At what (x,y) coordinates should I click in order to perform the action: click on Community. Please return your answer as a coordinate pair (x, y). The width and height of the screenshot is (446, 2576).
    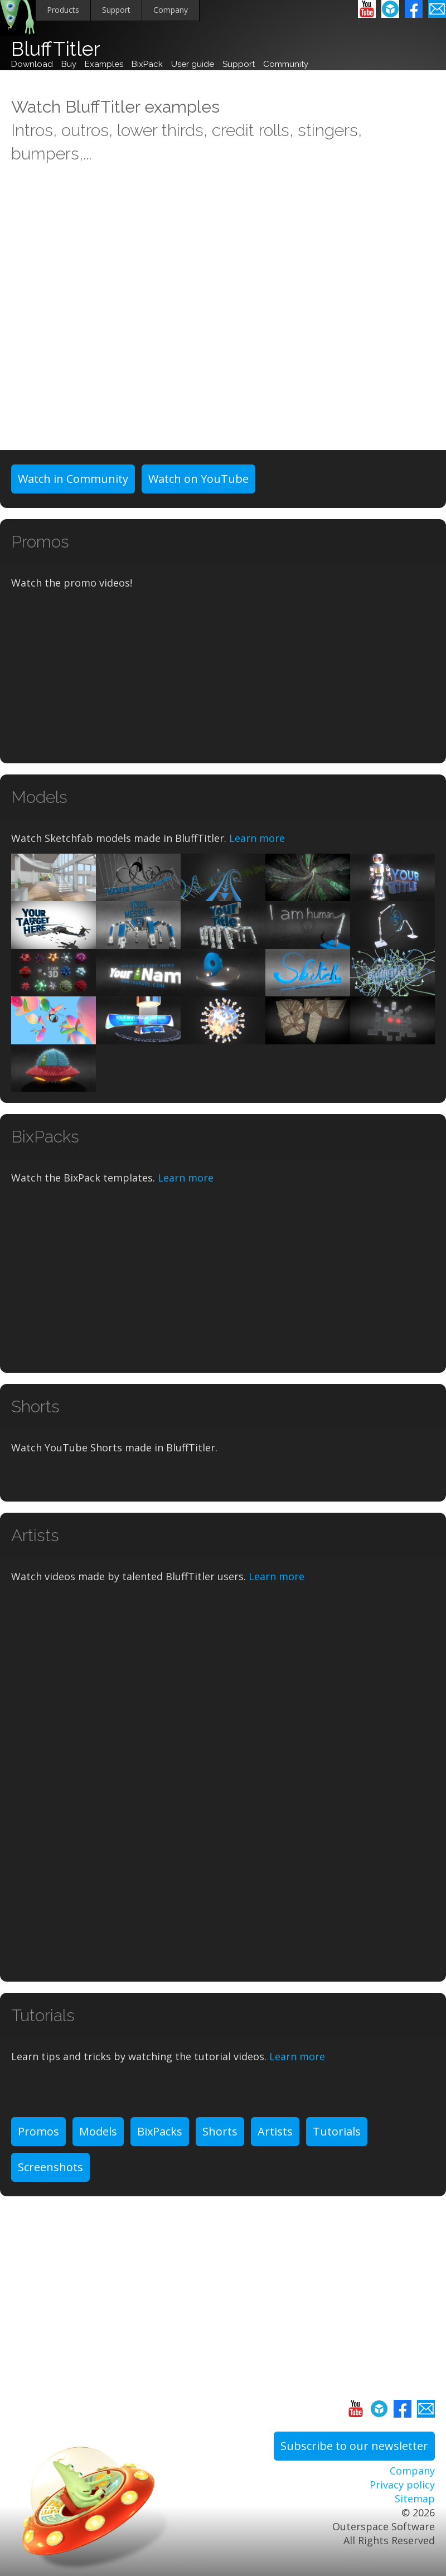
    Looking at the image, I should click on (285, 64).